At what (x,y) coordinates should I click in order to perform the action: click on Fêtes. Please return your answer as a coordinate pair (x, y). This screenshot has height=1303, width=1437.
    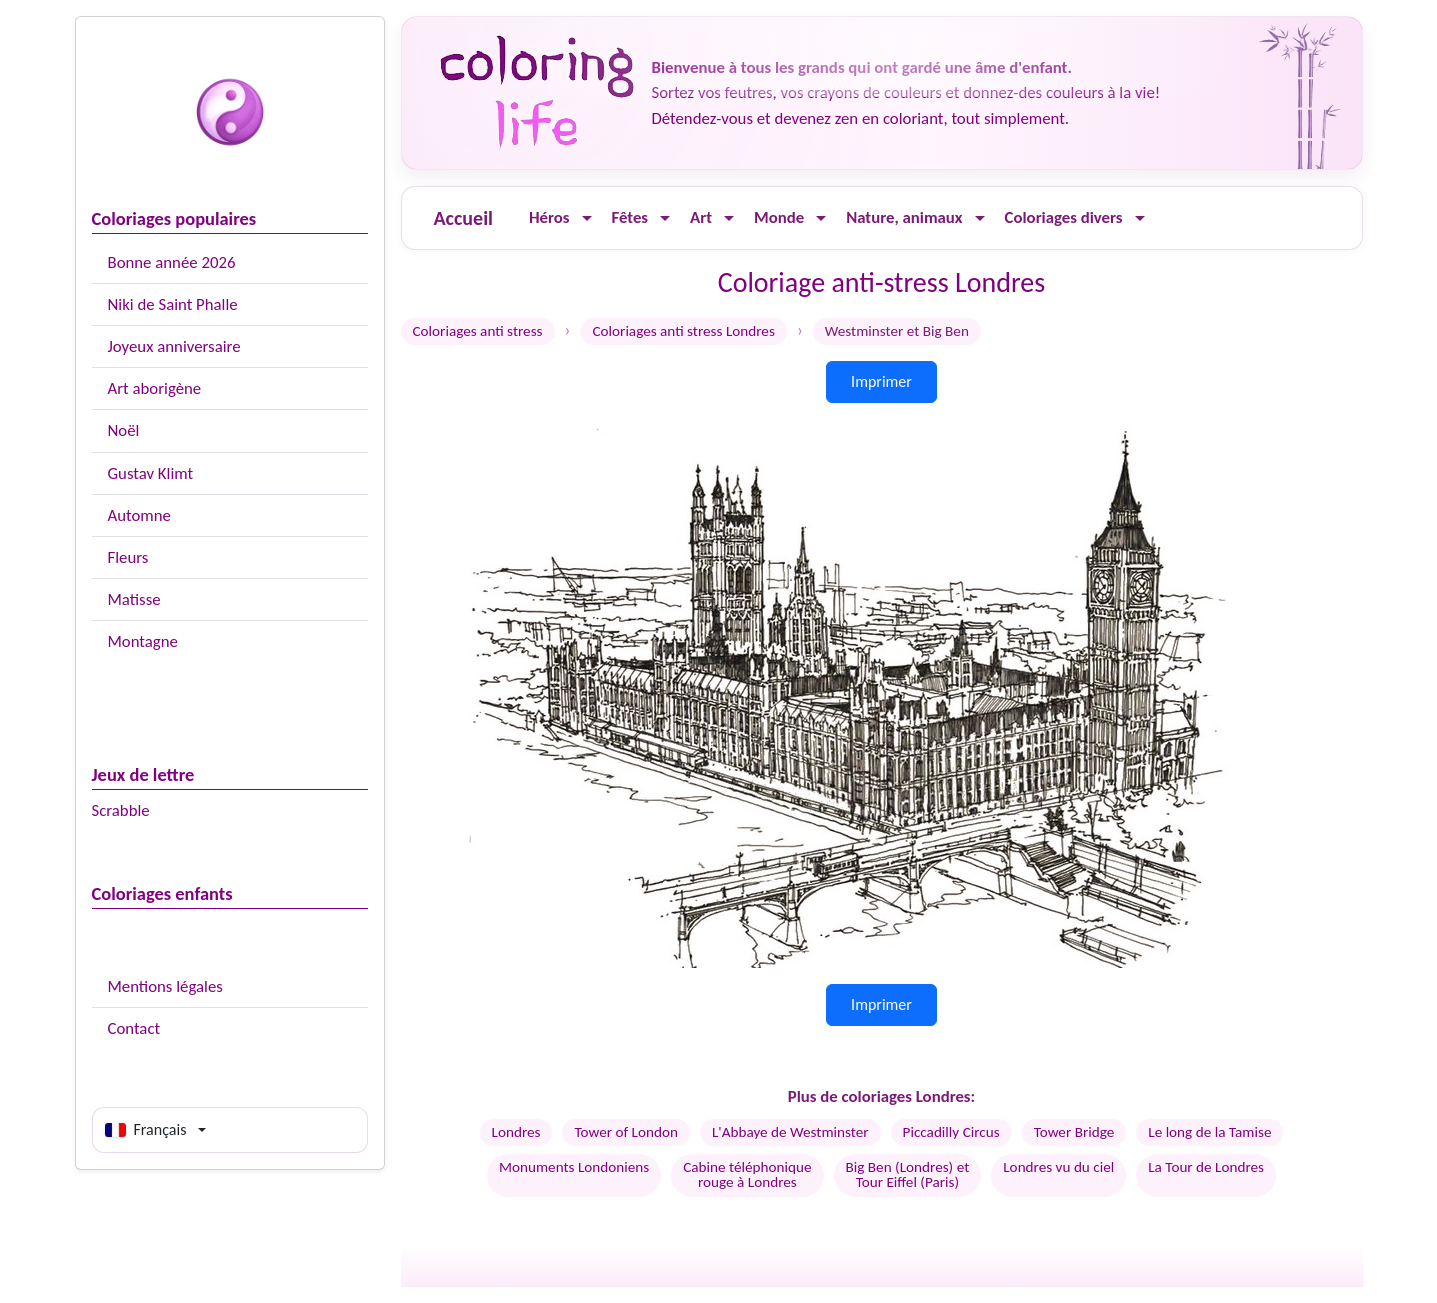
    Looking at the image, I should click on (630, 217).